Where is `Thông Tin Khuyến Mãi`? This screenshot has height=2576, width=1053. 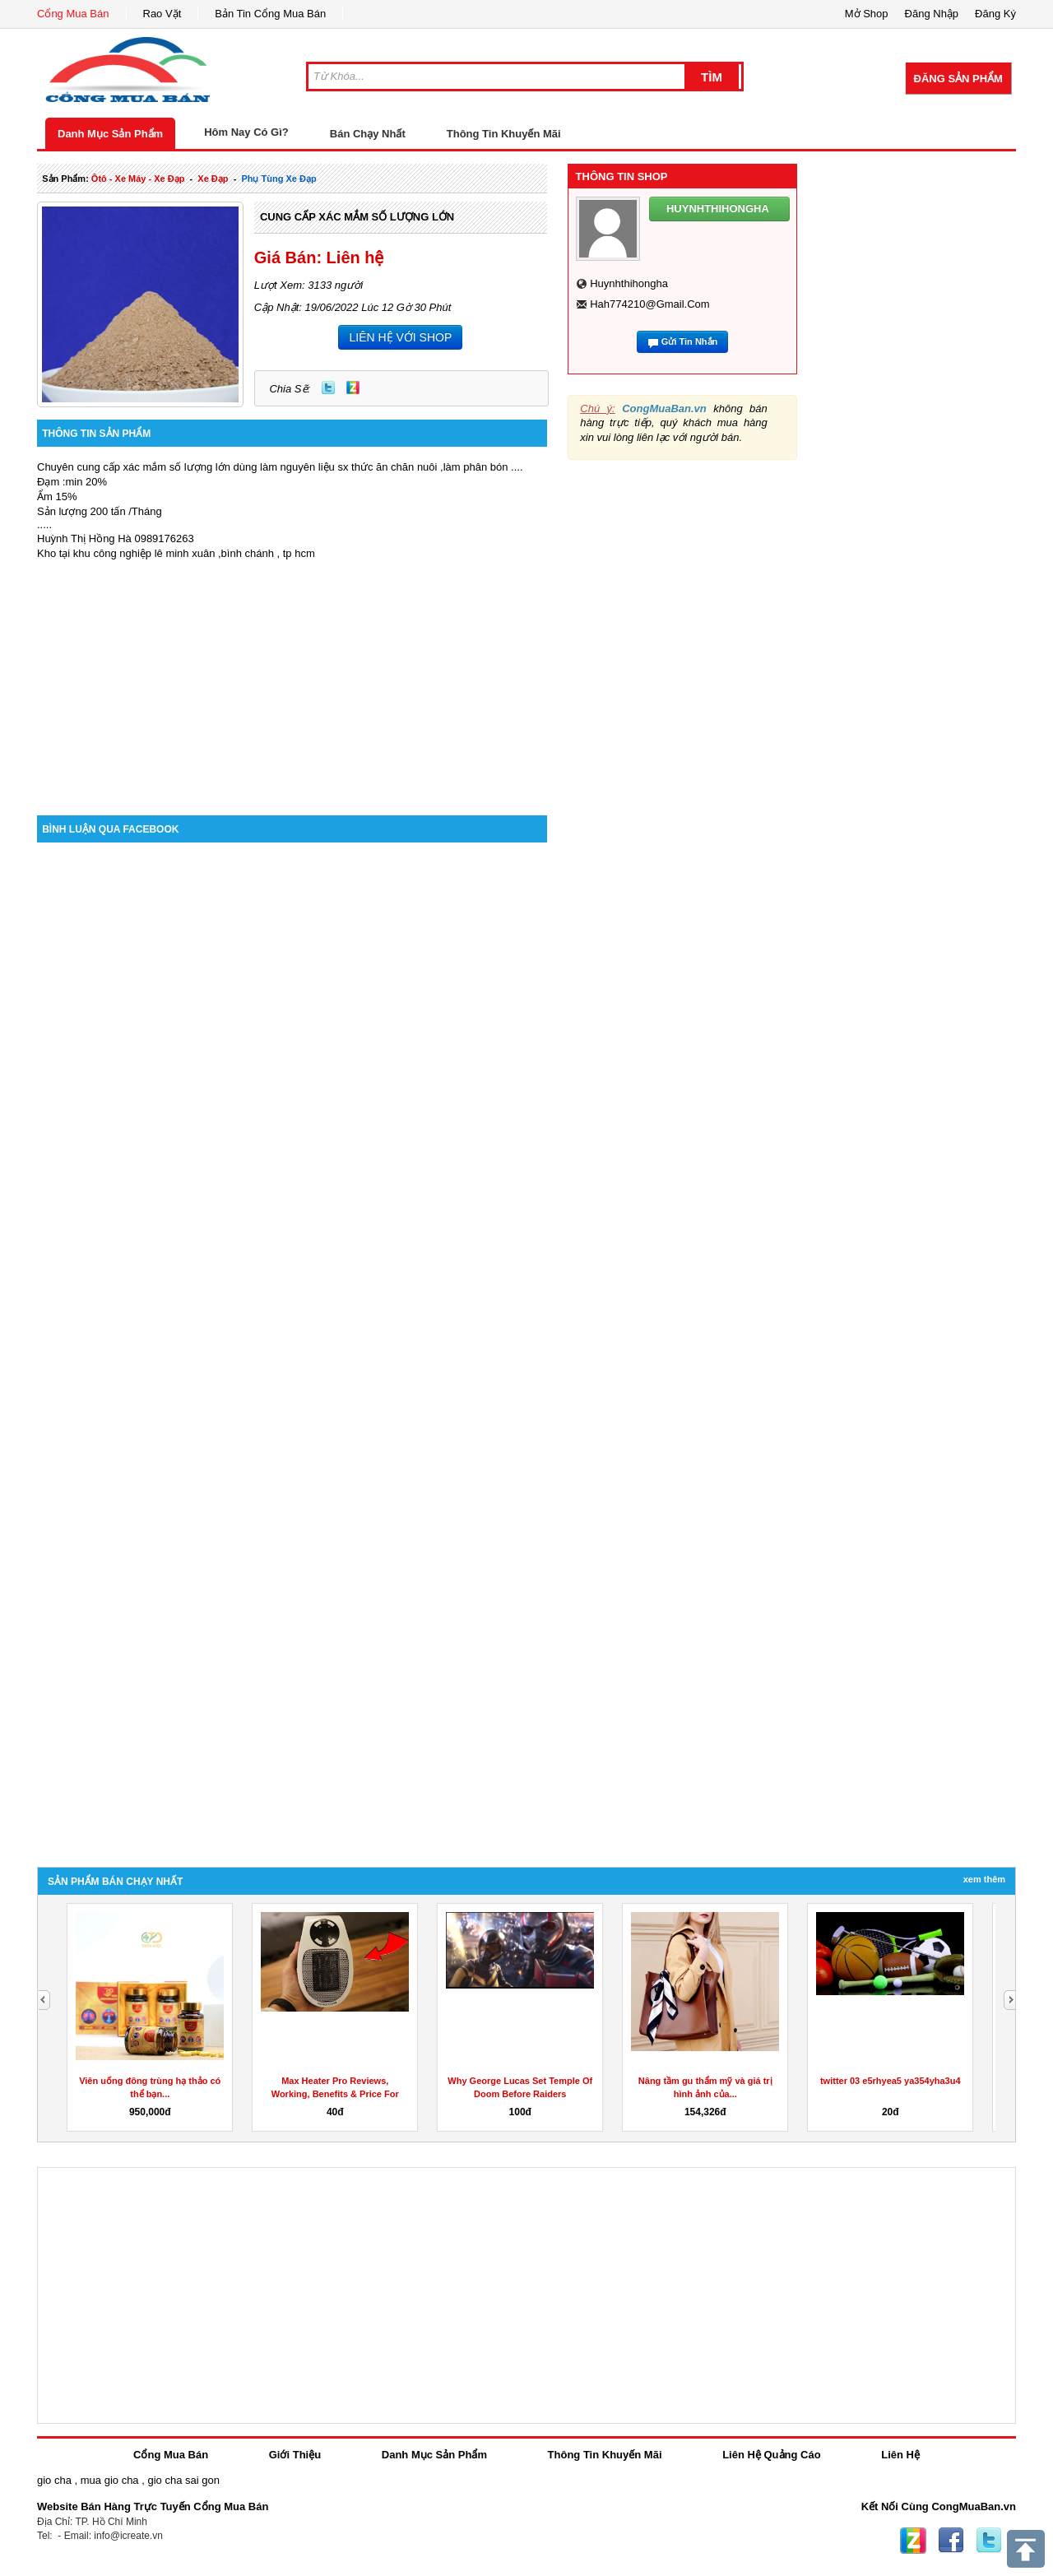 Thông Tin Khuyến Mãi is located at coordinates (504, 134).